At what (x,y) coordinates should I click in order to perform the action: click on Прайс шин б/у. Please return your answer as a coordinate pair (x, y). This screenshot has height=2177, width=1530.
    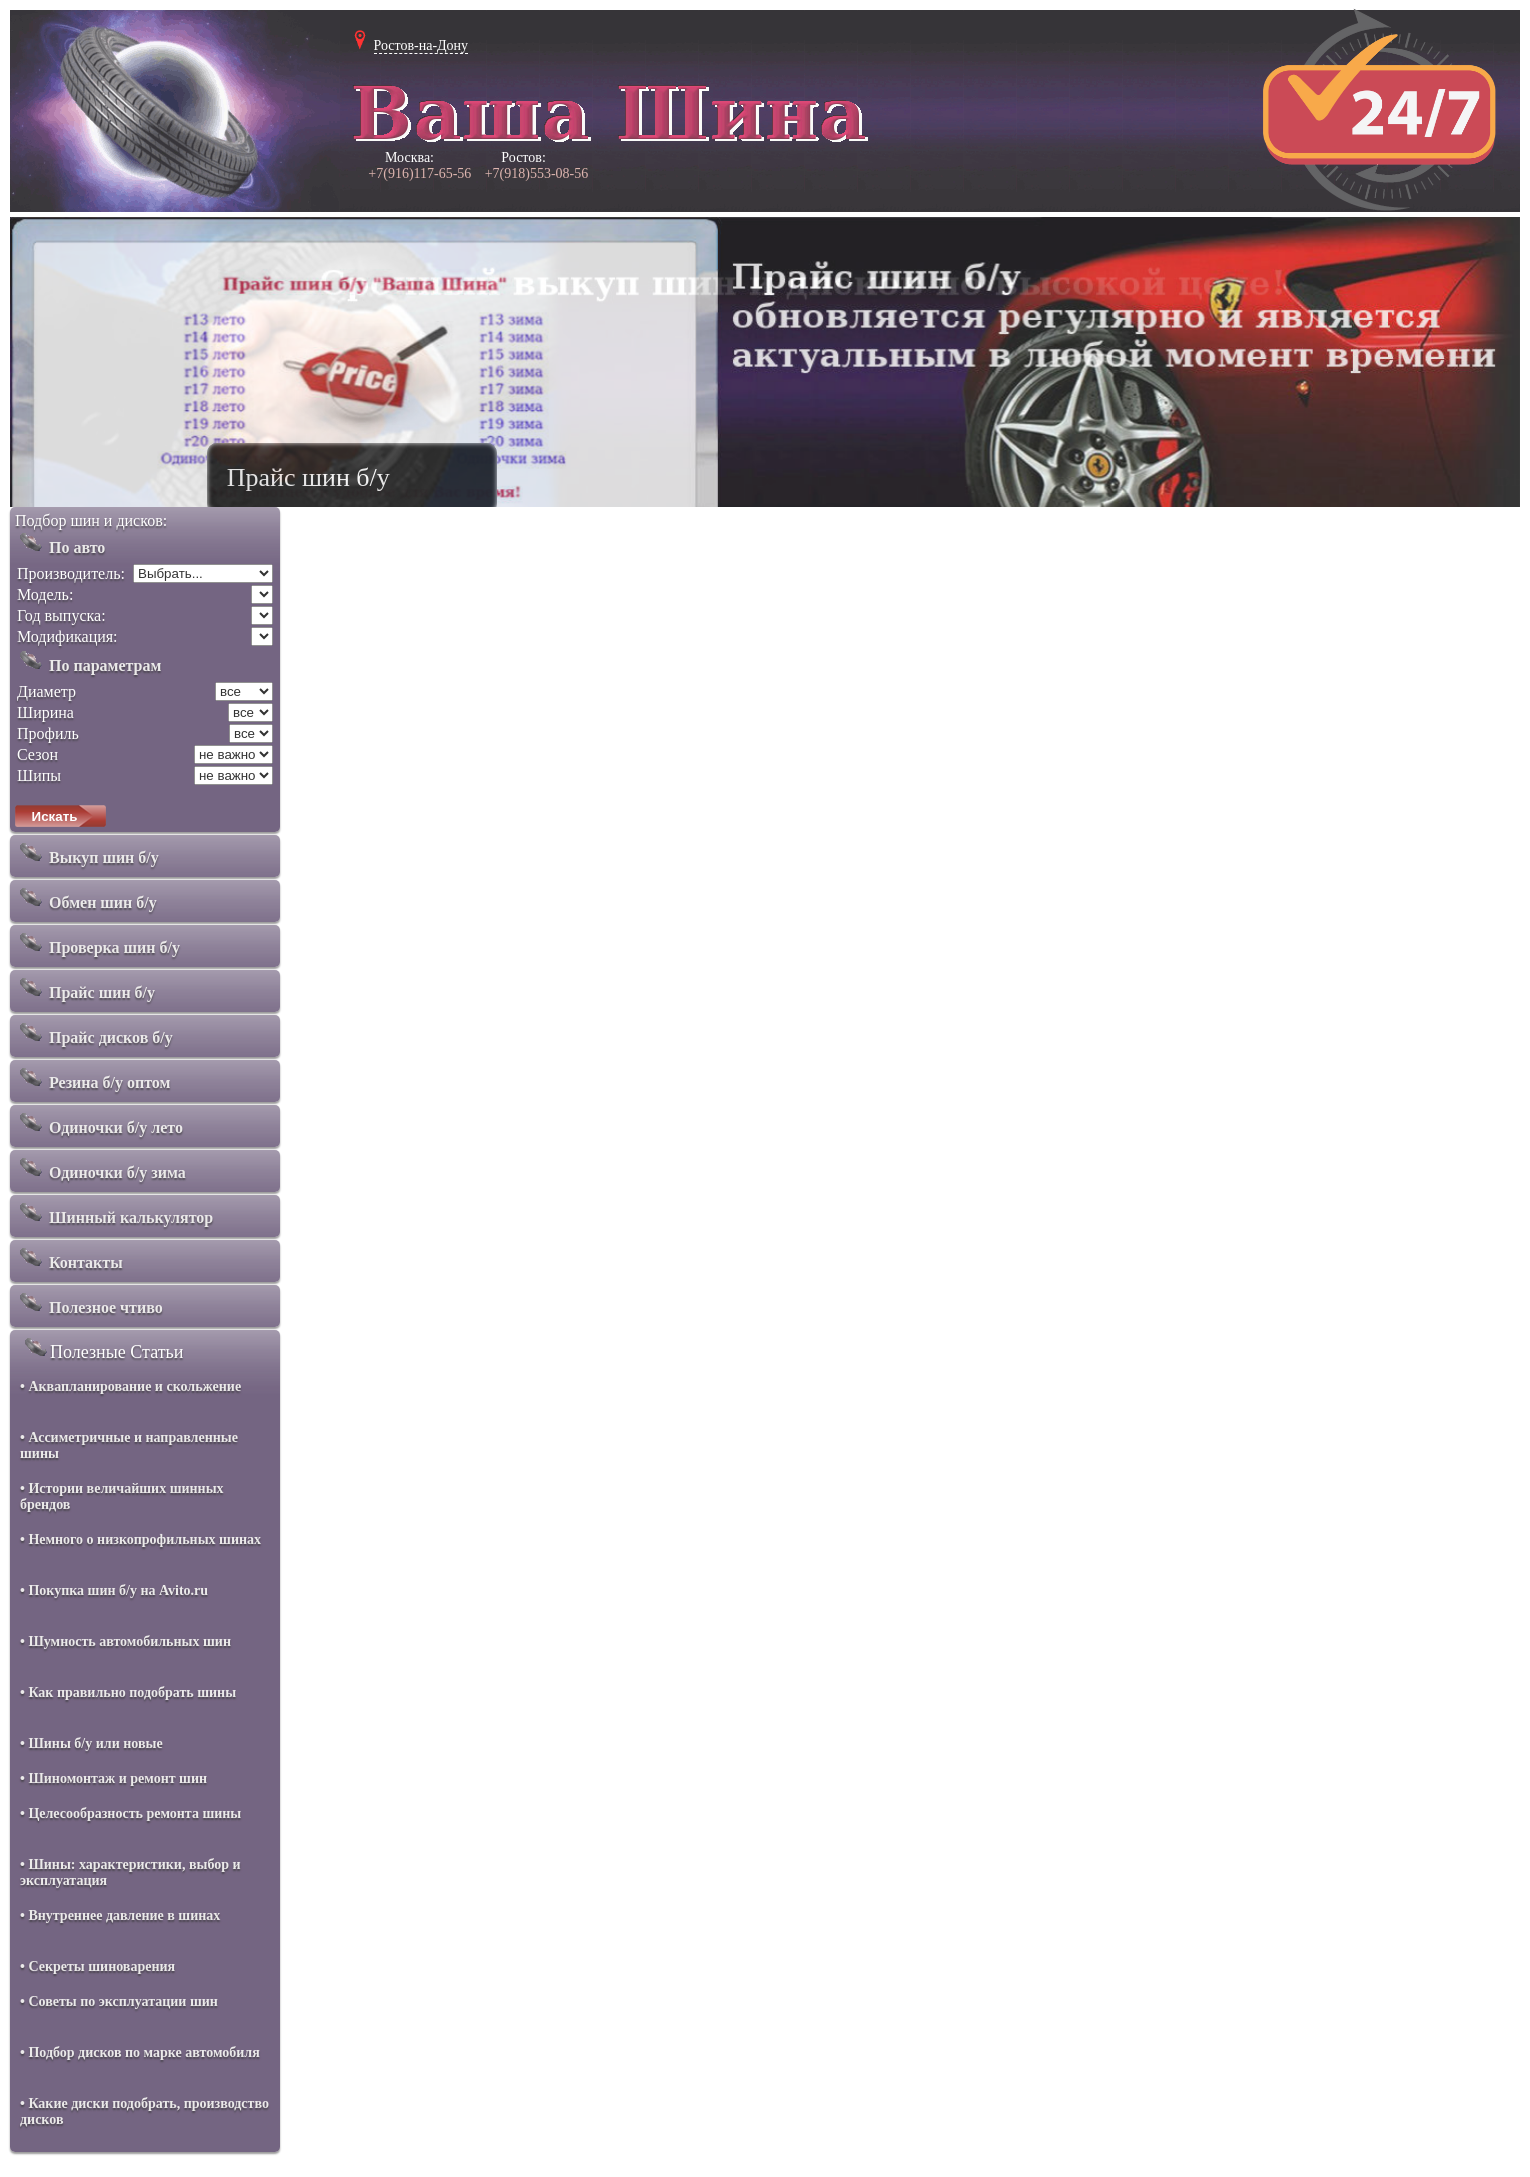
    Looking at the image, I should click on (85, 988).